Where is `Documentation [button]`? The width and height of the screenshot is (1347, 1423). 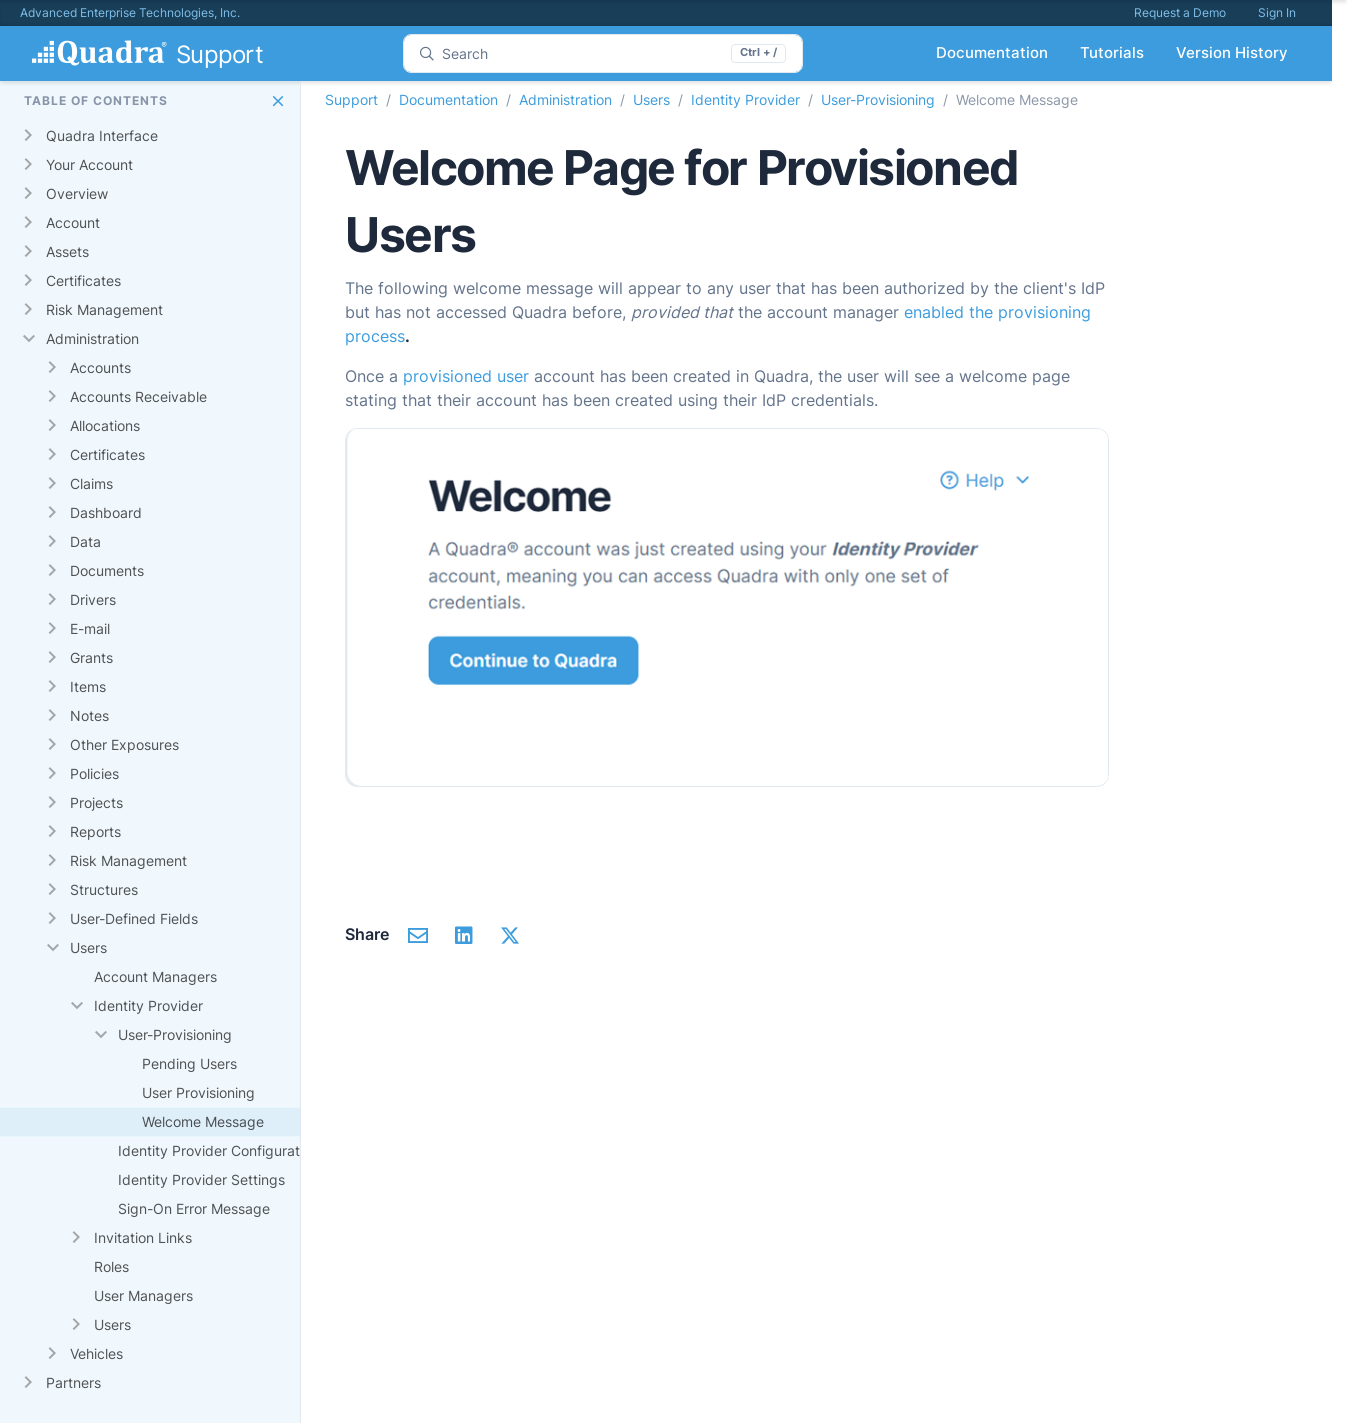 Documentation [button] is located at coordinates (992, 52).